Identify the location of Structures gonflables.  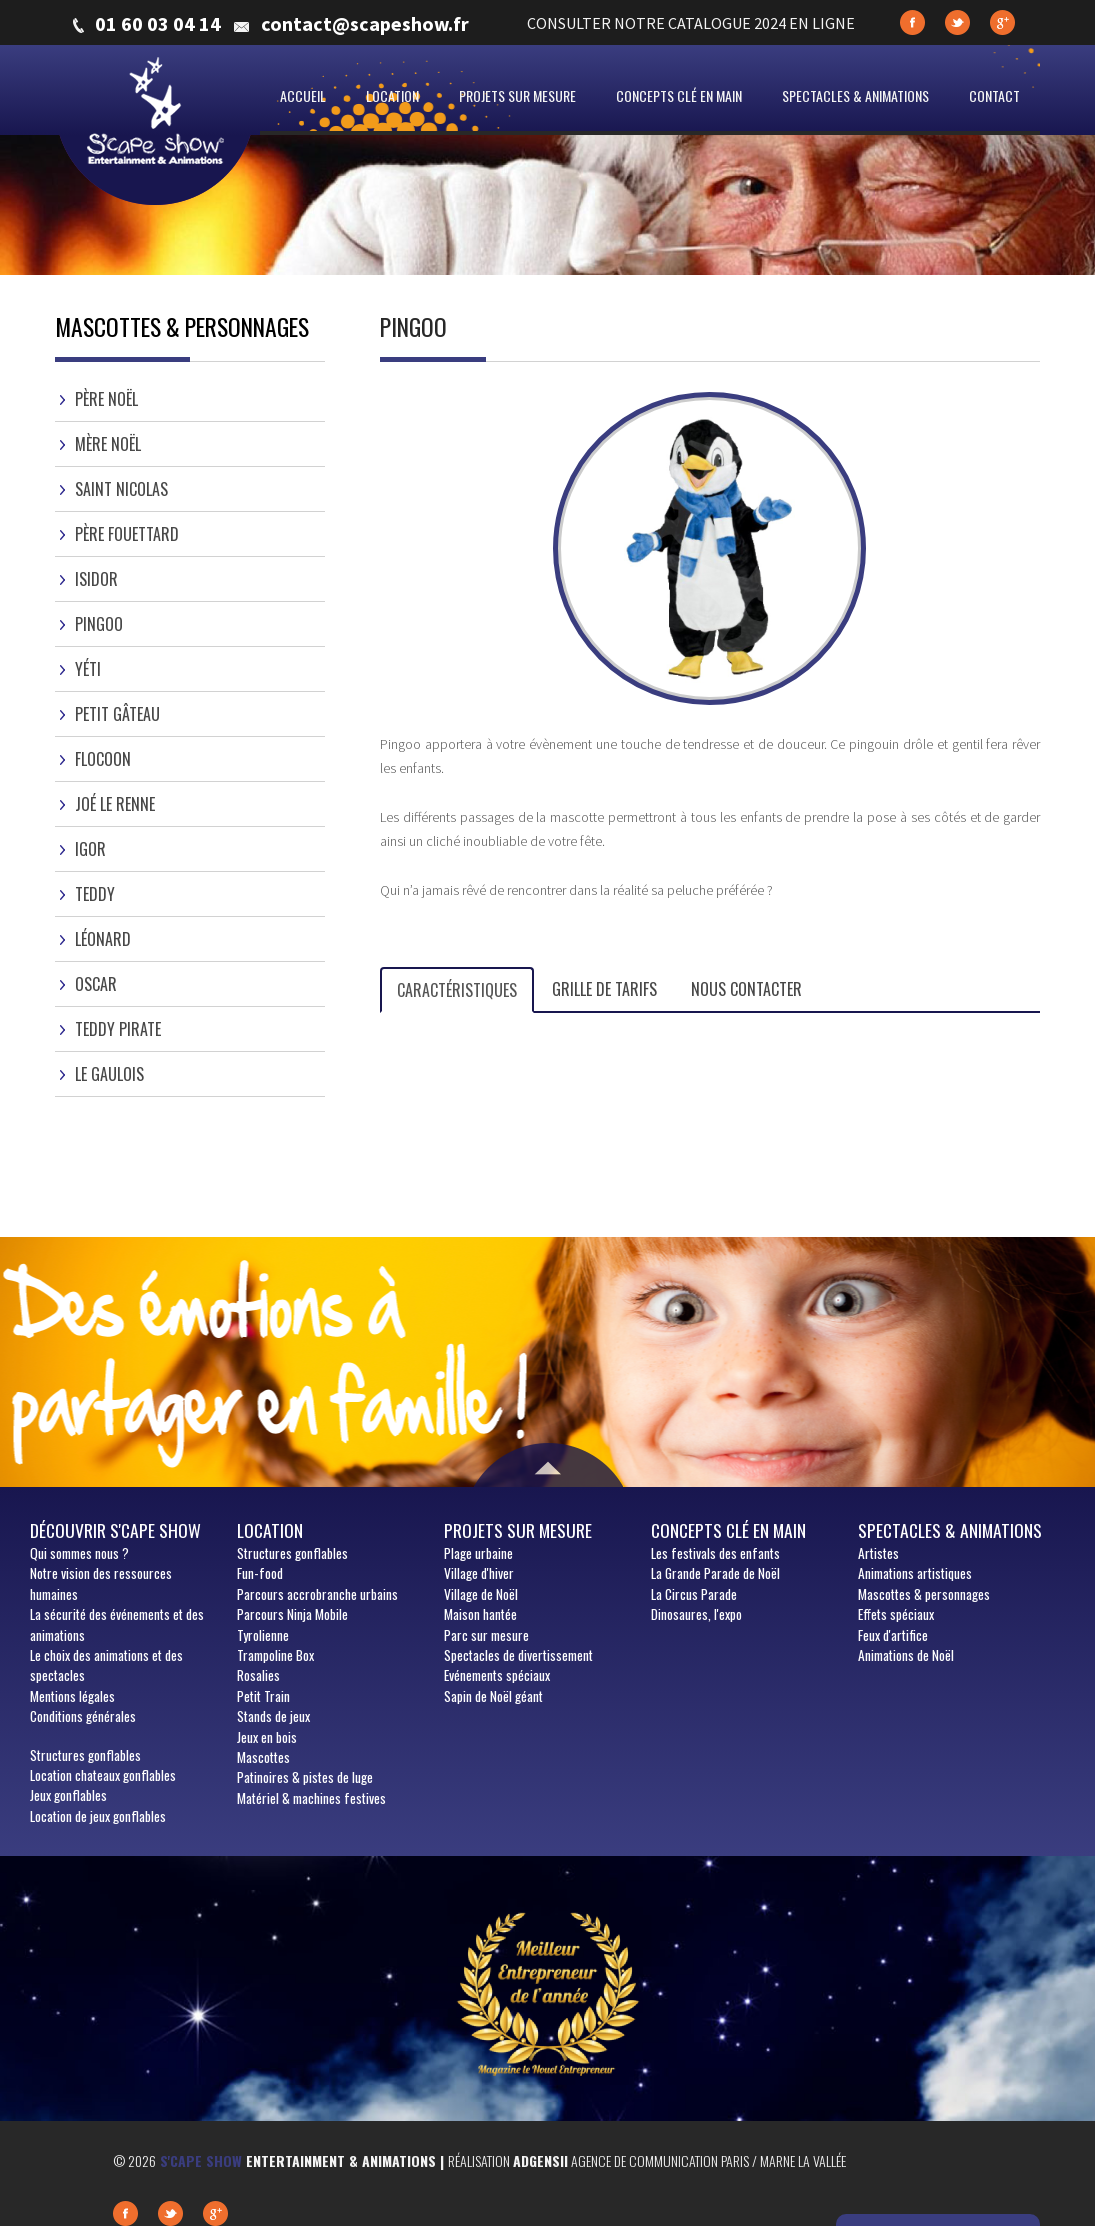
(85, 1755).